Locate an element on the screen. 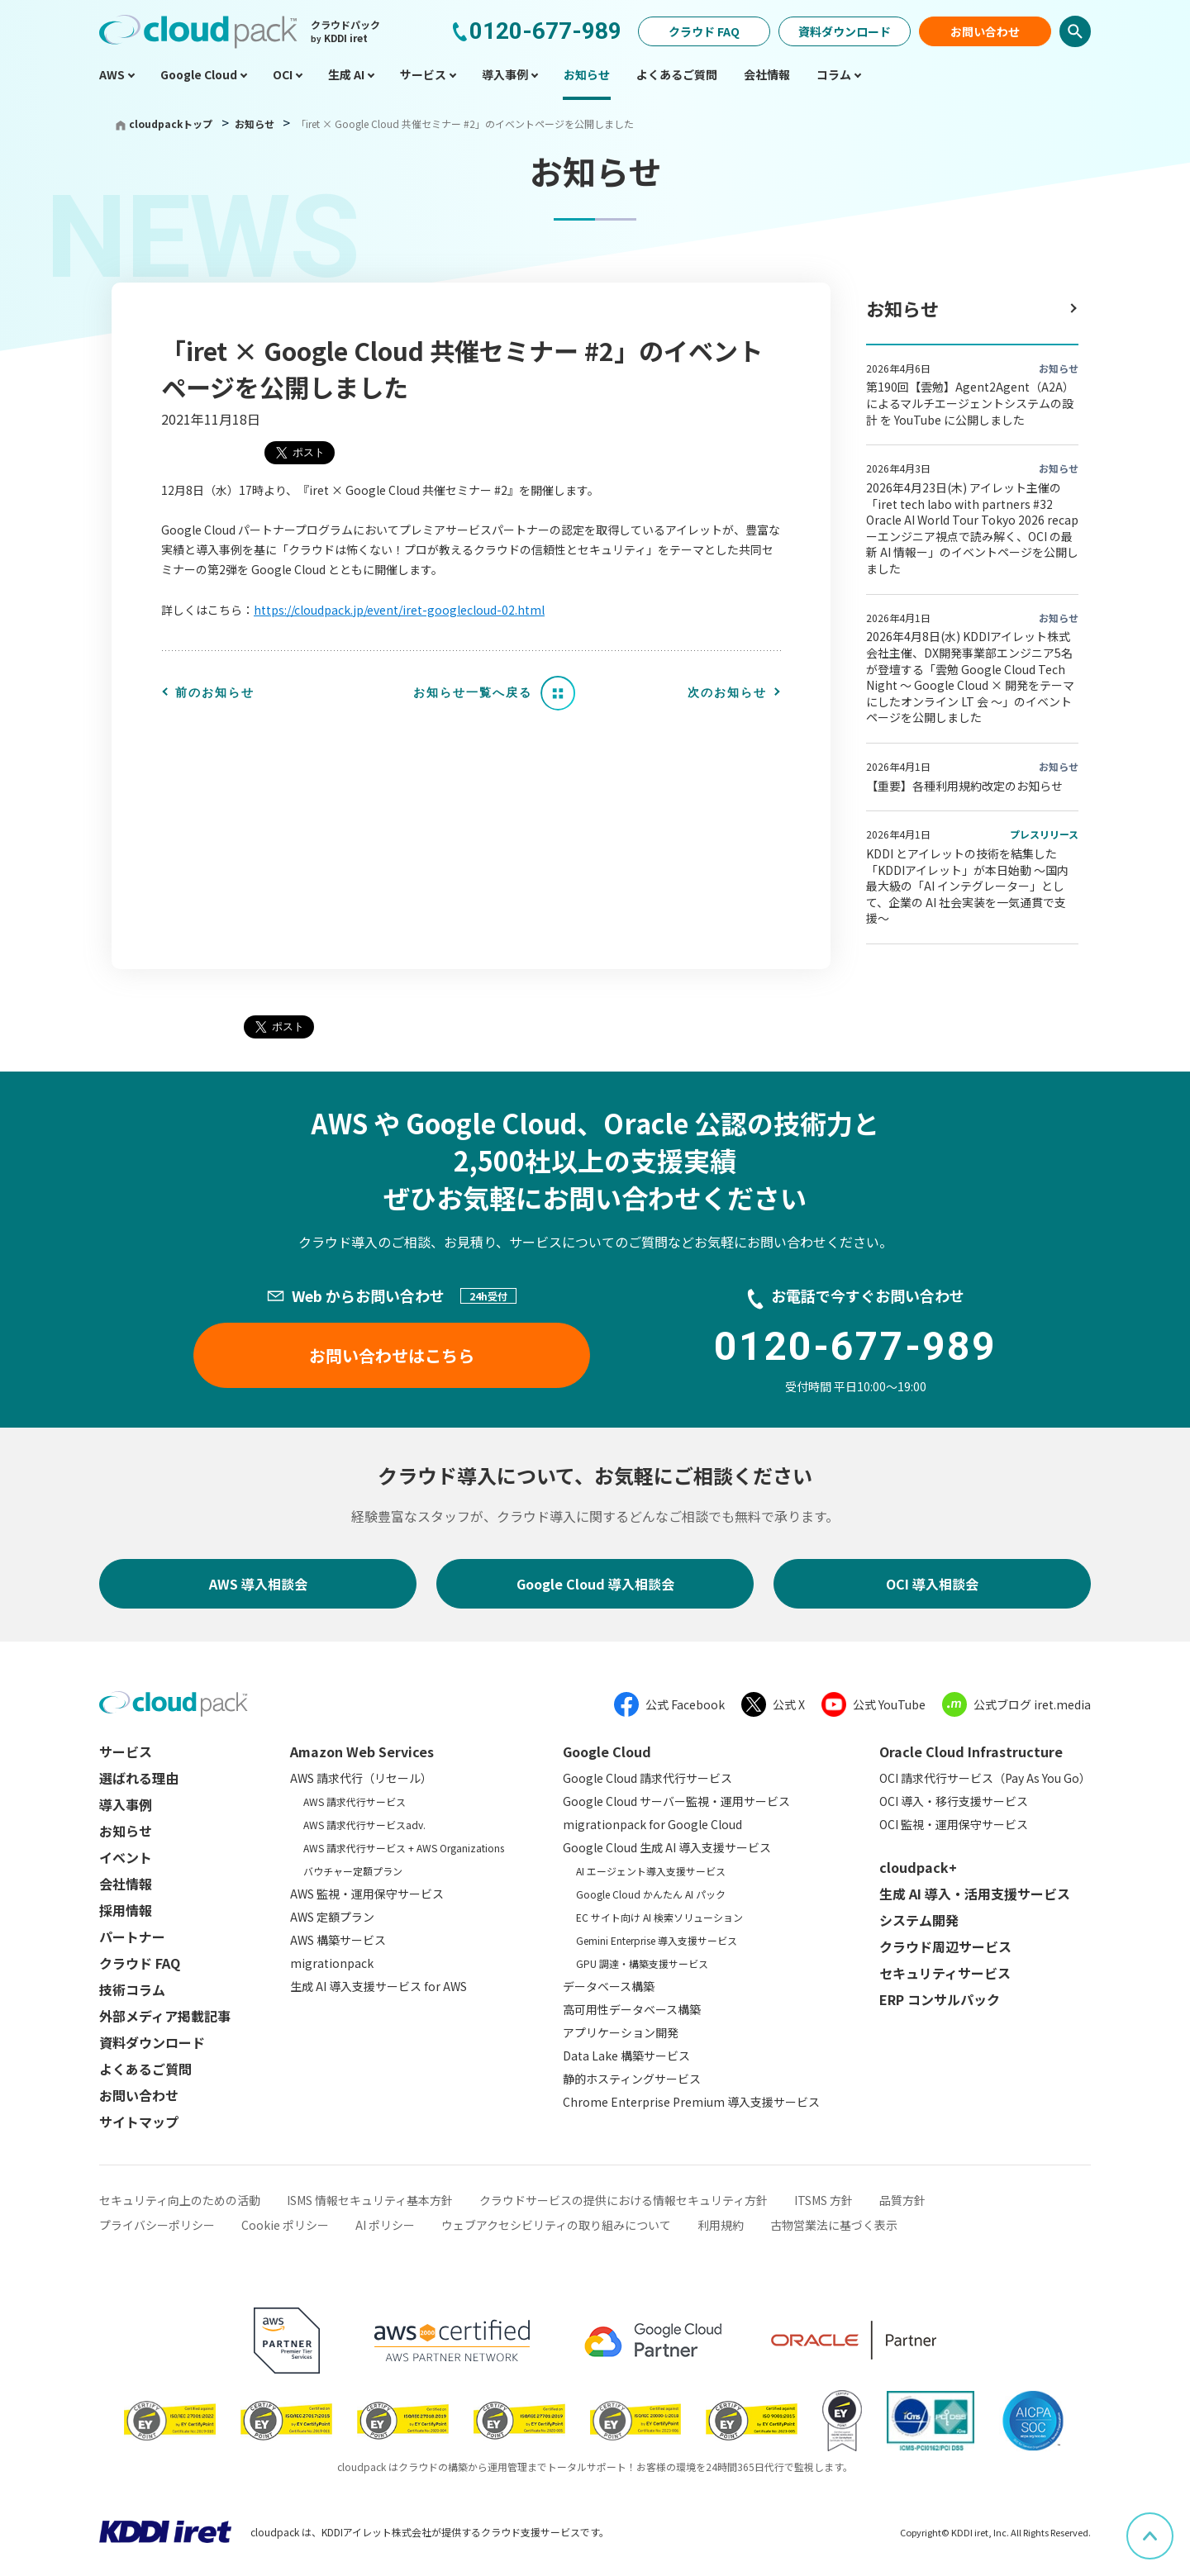 Image resolution: width=1190 pixels, height=2576 pixels. Google Cloud 請求代行サービス is located at coordinates (647, 1778).